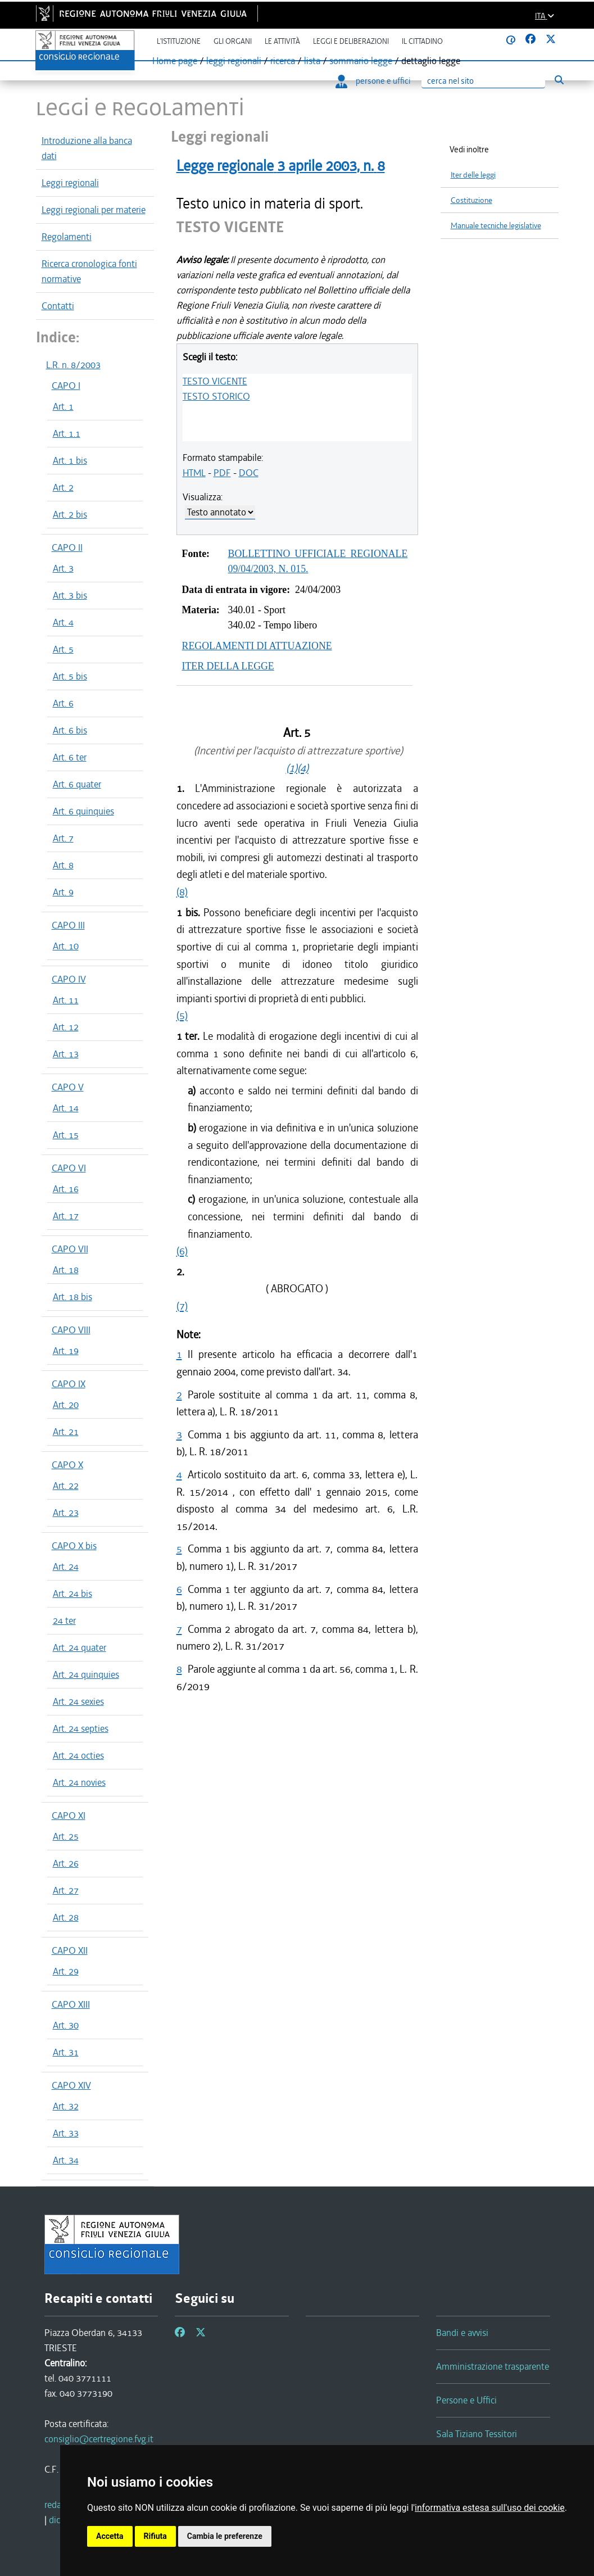 The width and height of the screenshot is (594, 2576). What do you see at coordinates (70, 1950) in the screenshot?
I see `CAPO XII` at bounding box center [70, 1950].